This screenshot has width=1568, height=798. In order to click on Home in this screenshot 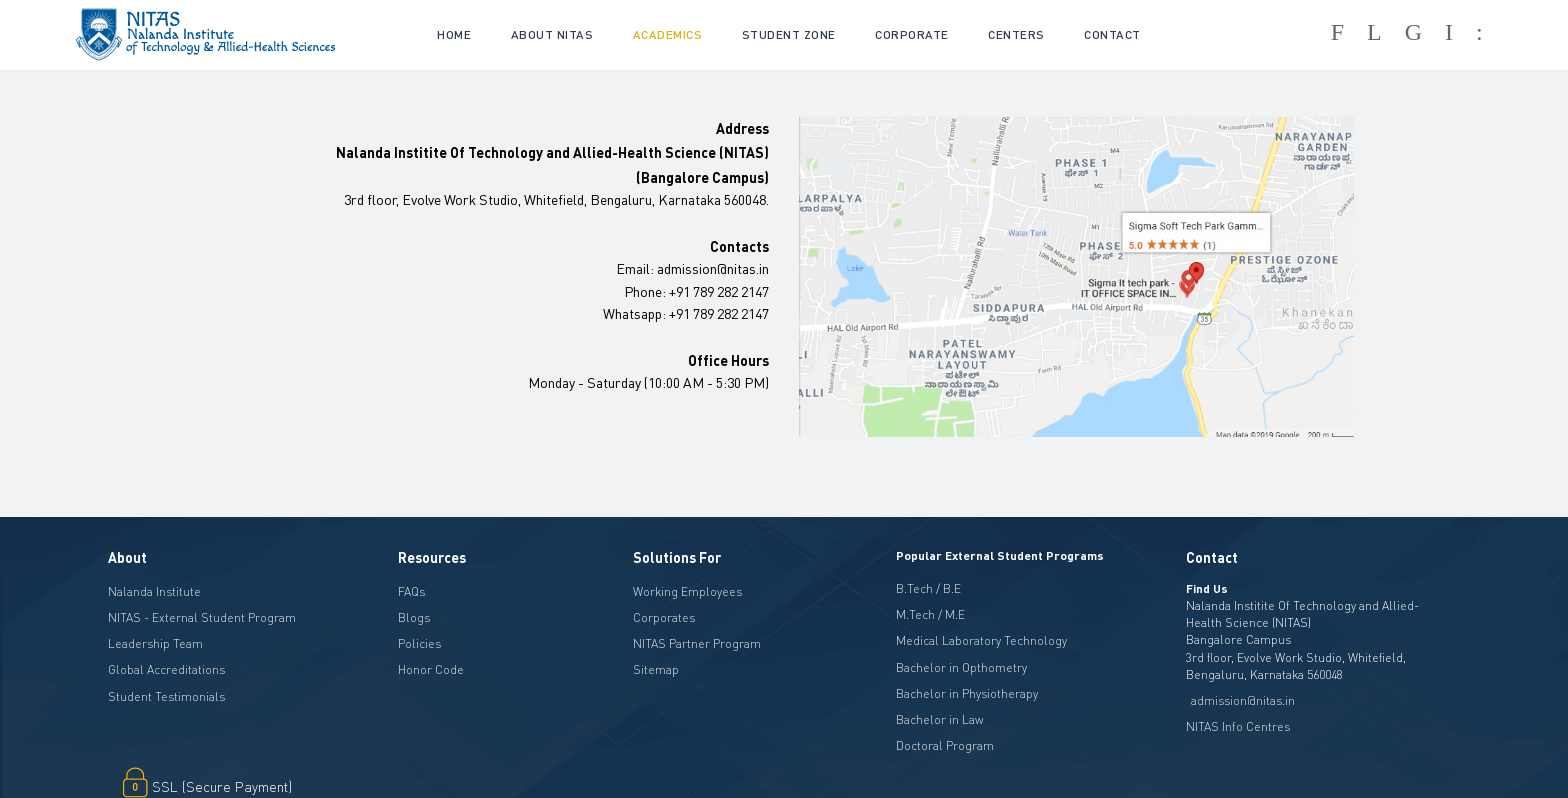, I will do `click(454, 34)`.